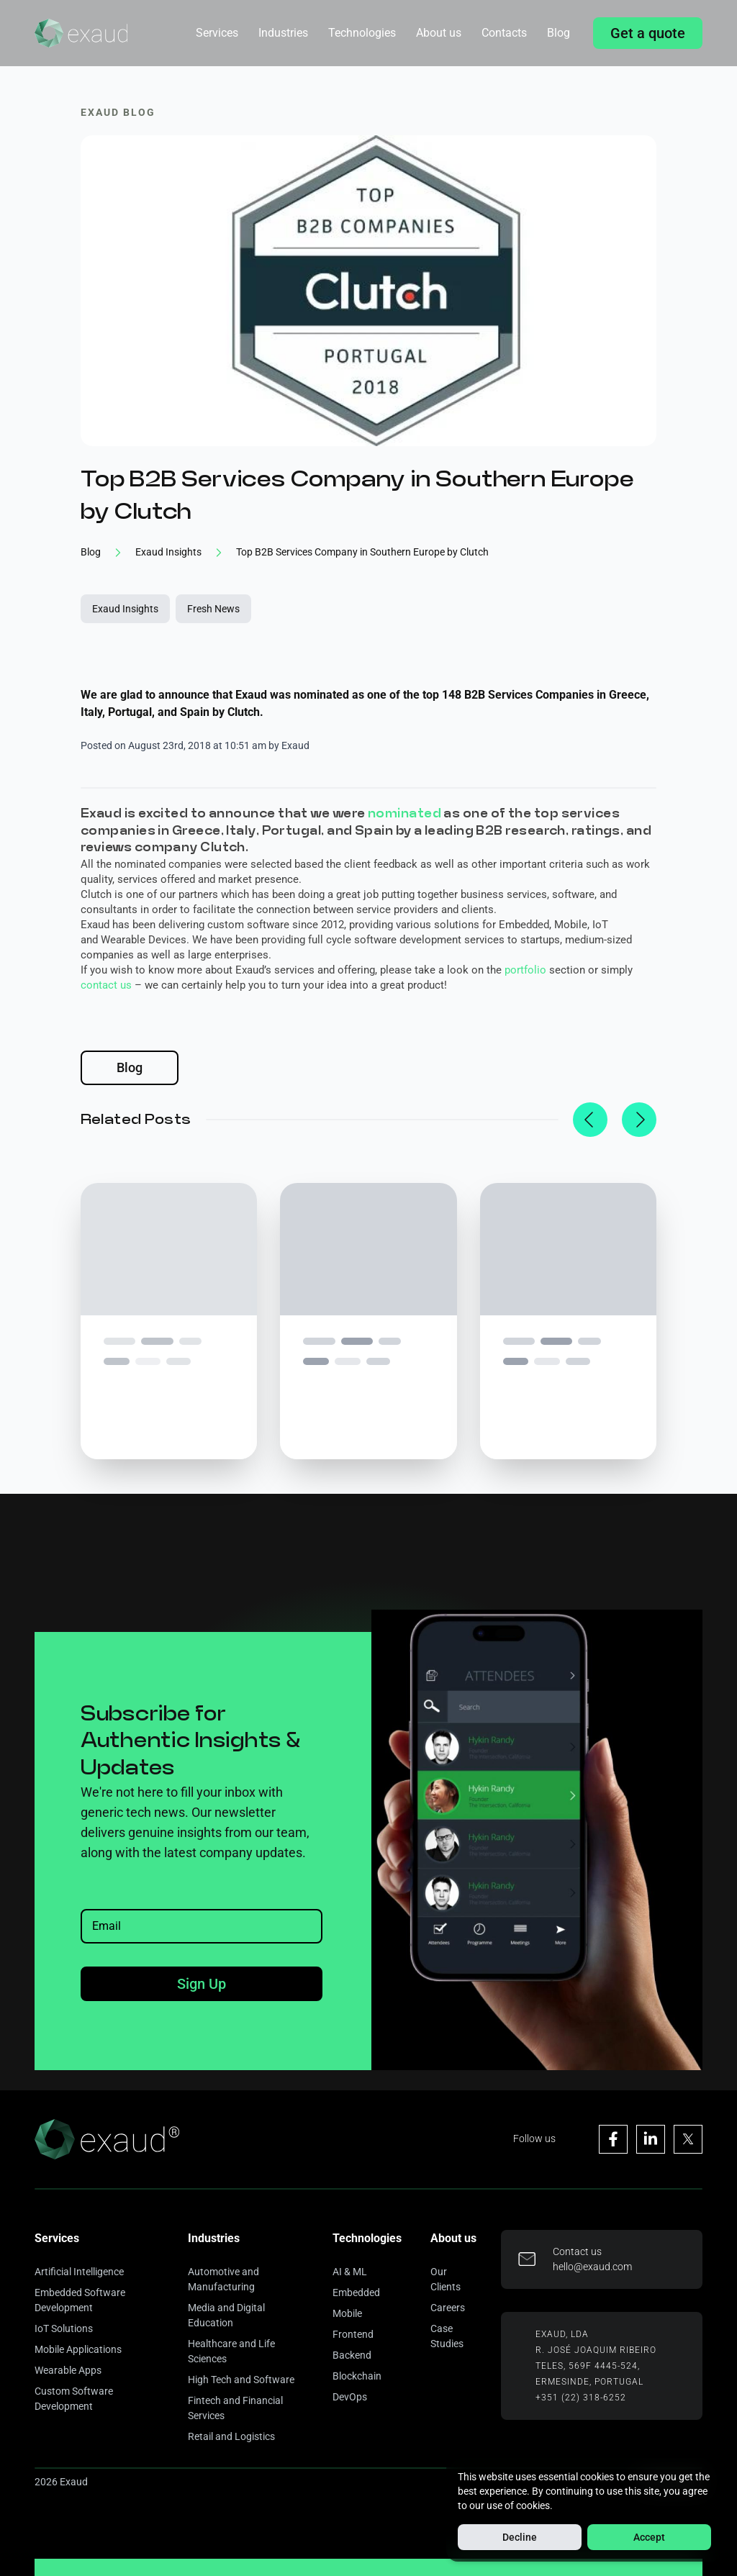 The image size is (737, 2576). I want to click on Embedded, so click(356, 2292).